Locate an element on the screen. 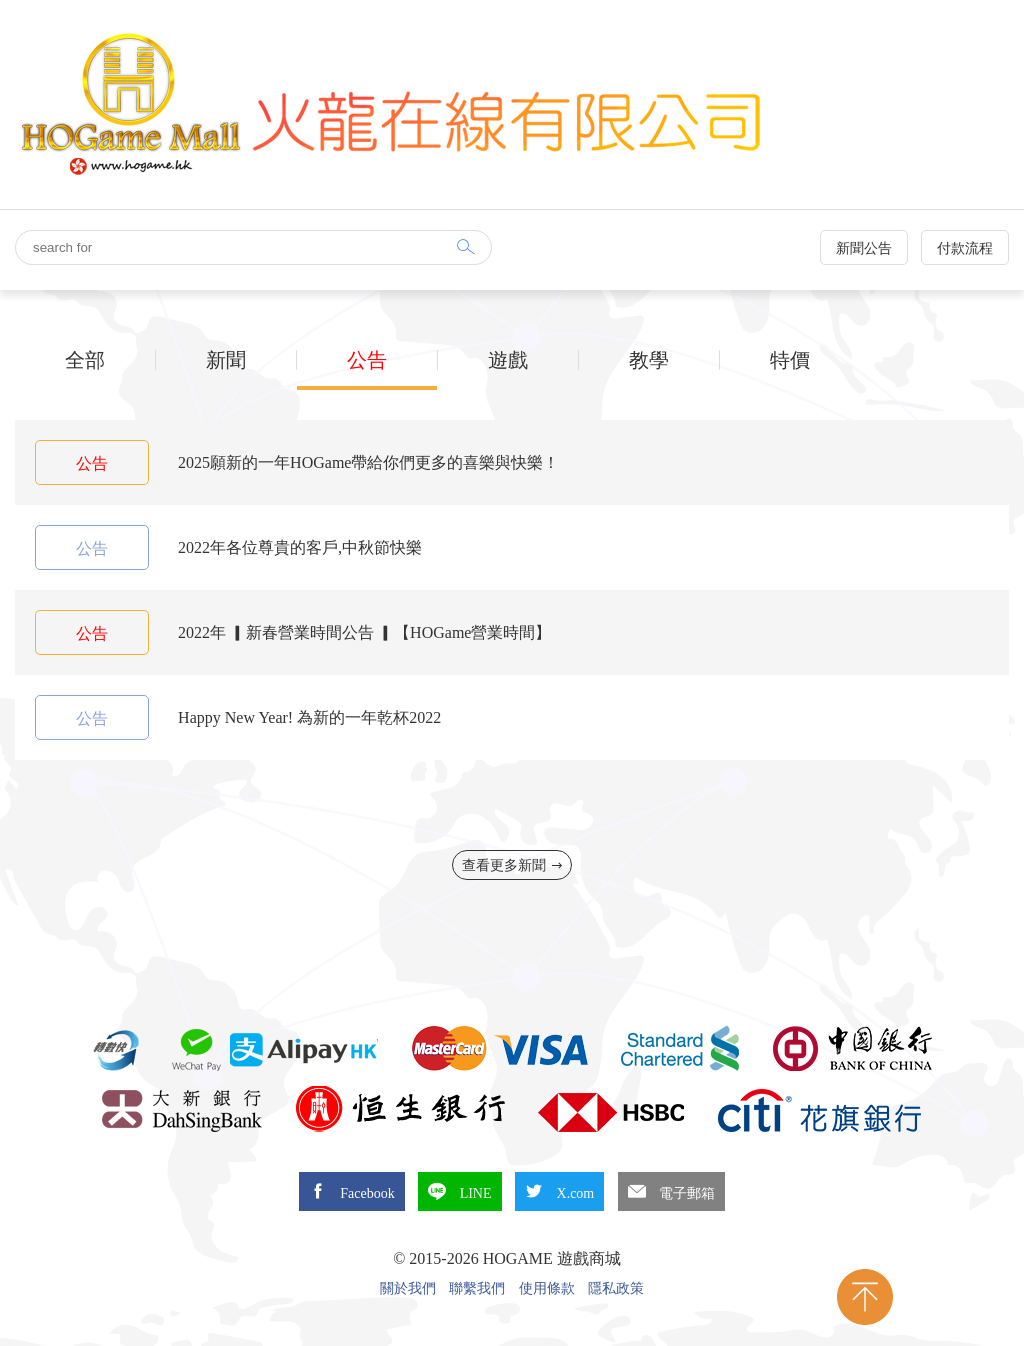 Image resolution: width=1024 pixels, height=1346 pixels. 付款流程 is located at coordinates (965, 248).